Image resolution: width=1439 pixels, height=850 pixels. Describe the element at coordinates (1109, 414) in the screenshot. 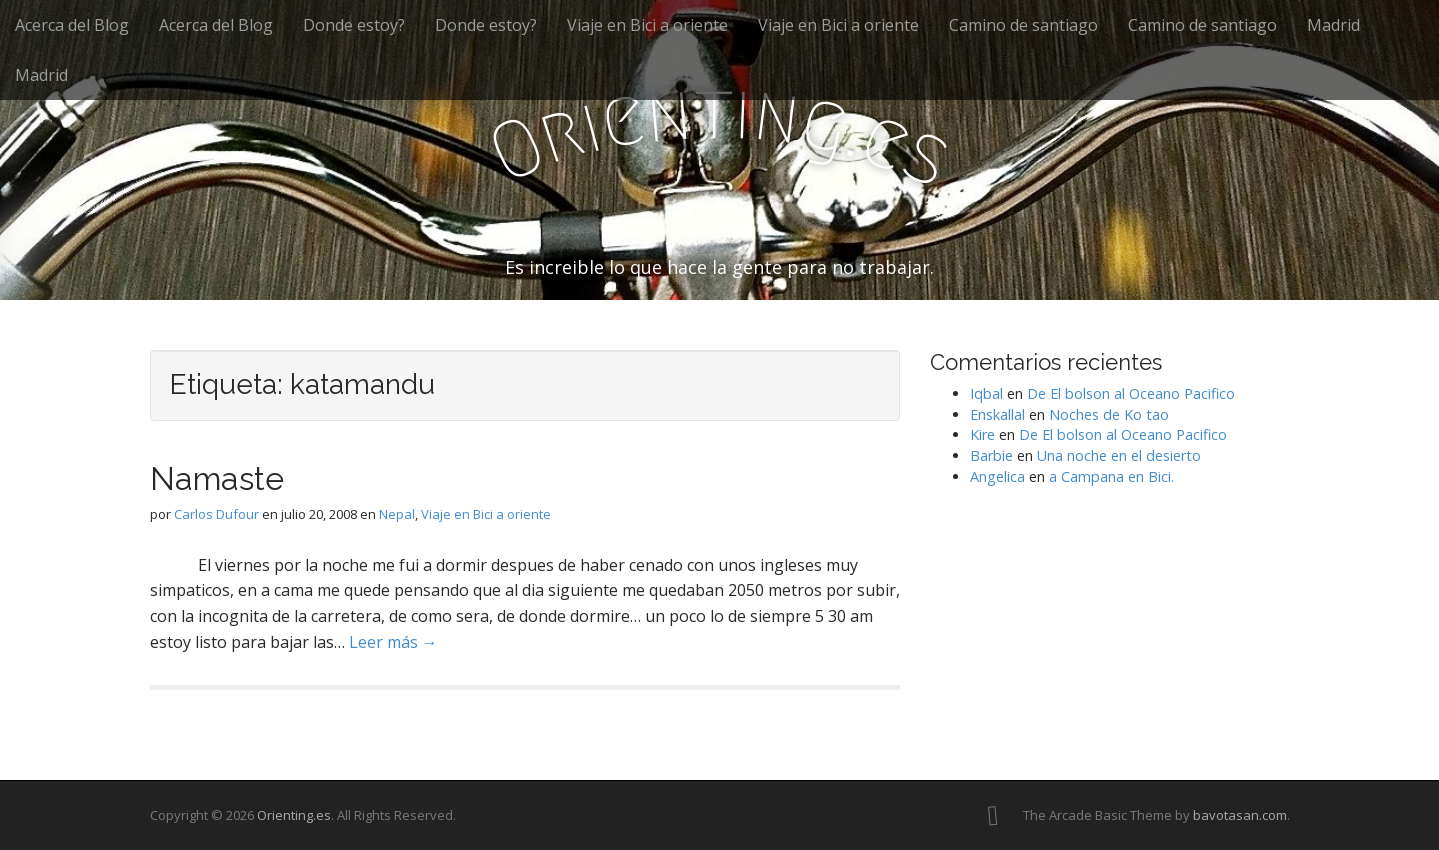

I see `Noches de Ko tao` at that location.